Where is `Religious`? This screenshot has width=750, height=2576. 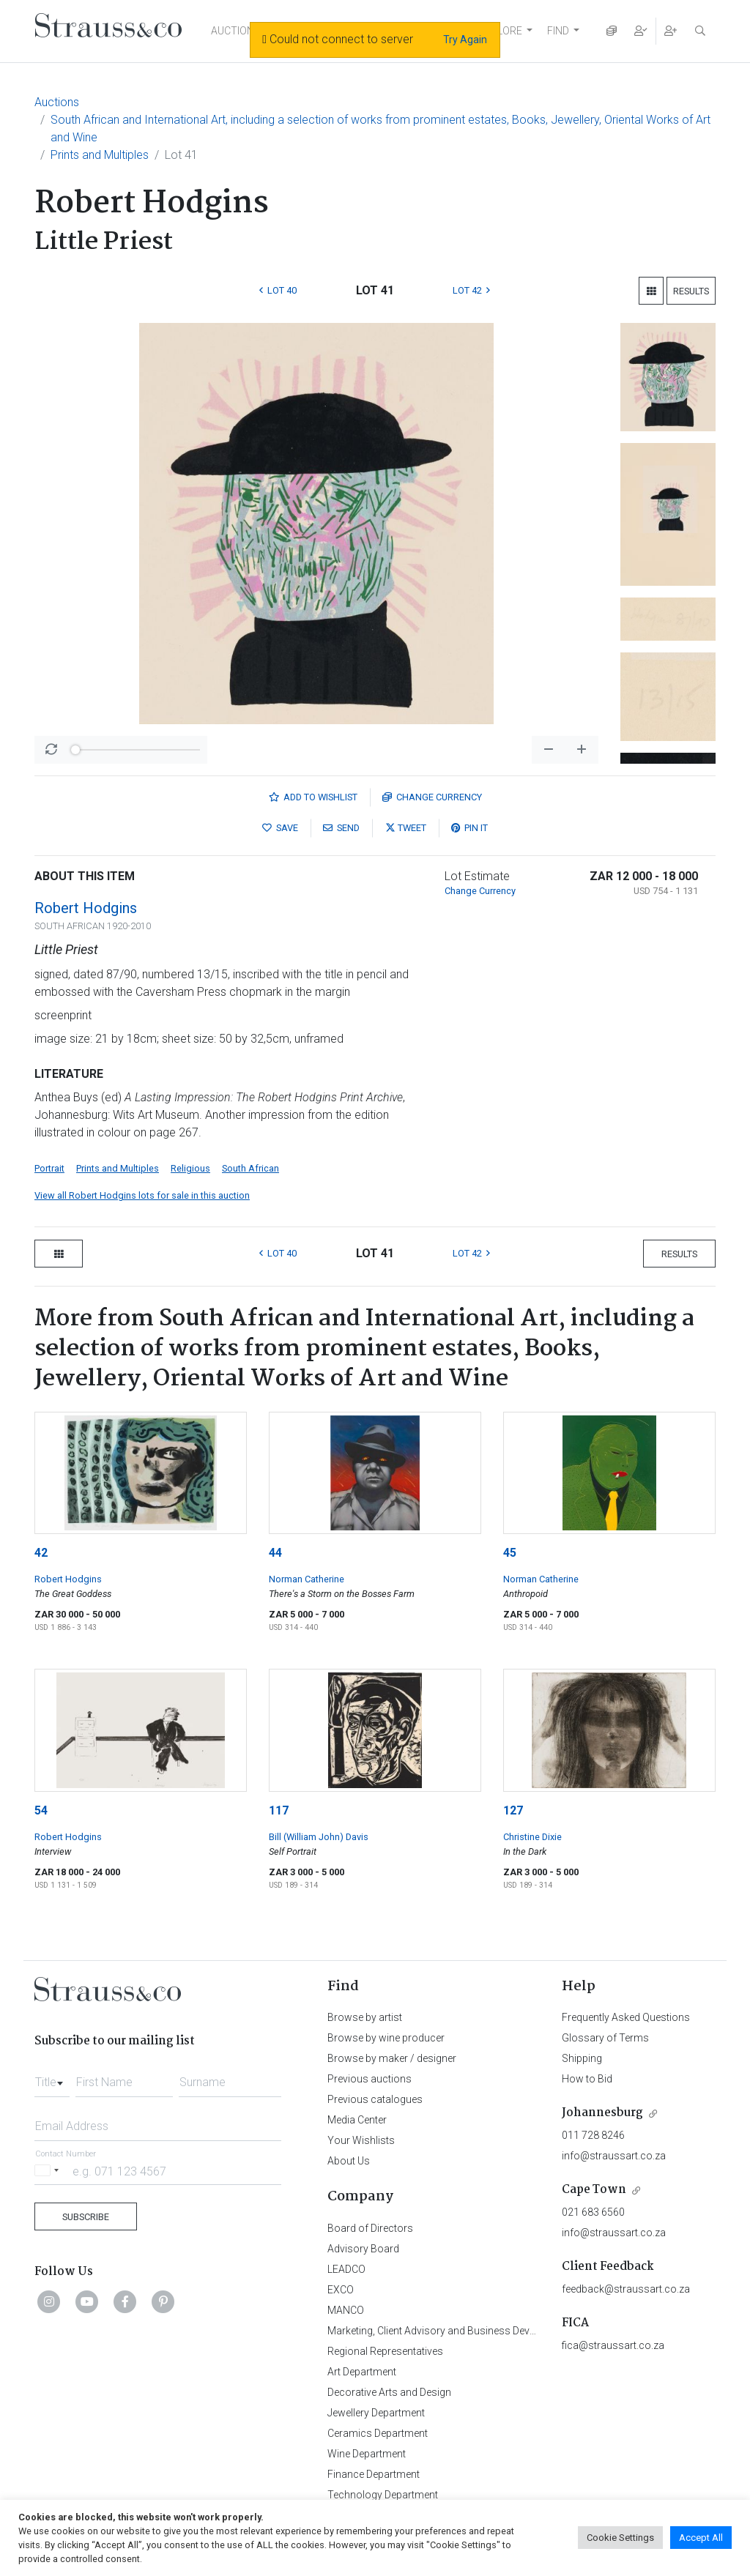 Religious is located at coordinates (190, 1168).